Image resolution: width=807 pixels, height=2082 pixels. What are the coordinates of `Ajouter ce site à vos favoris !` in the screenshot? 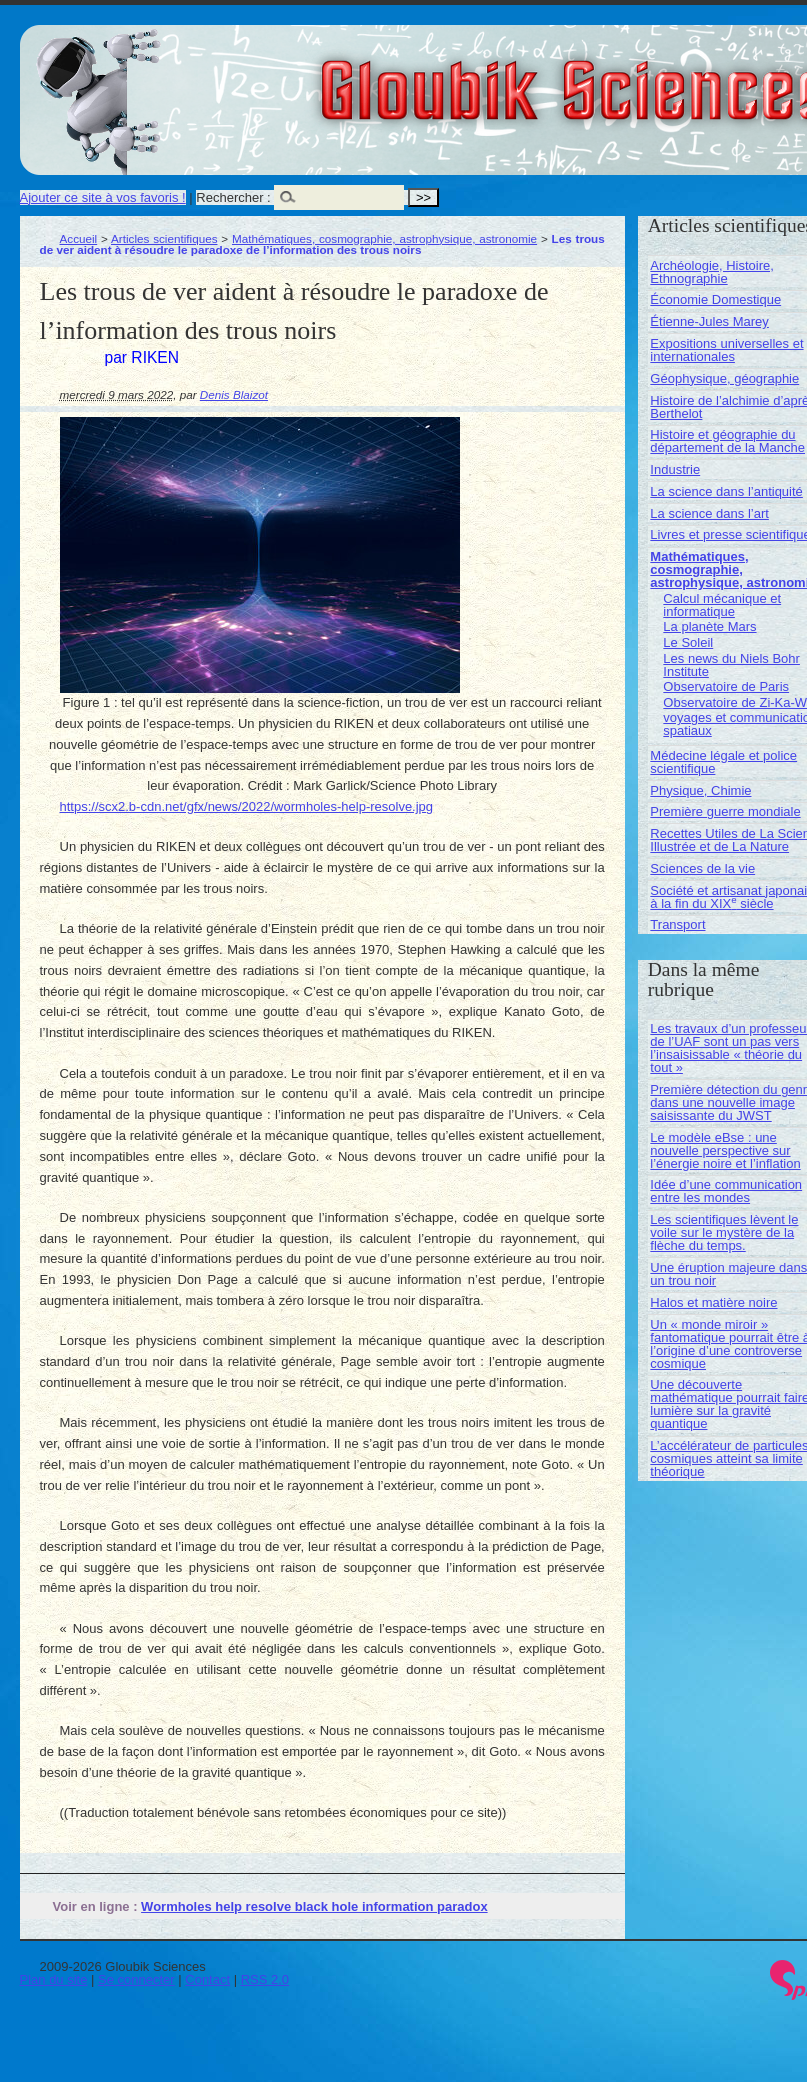 It's located at (103, 197).